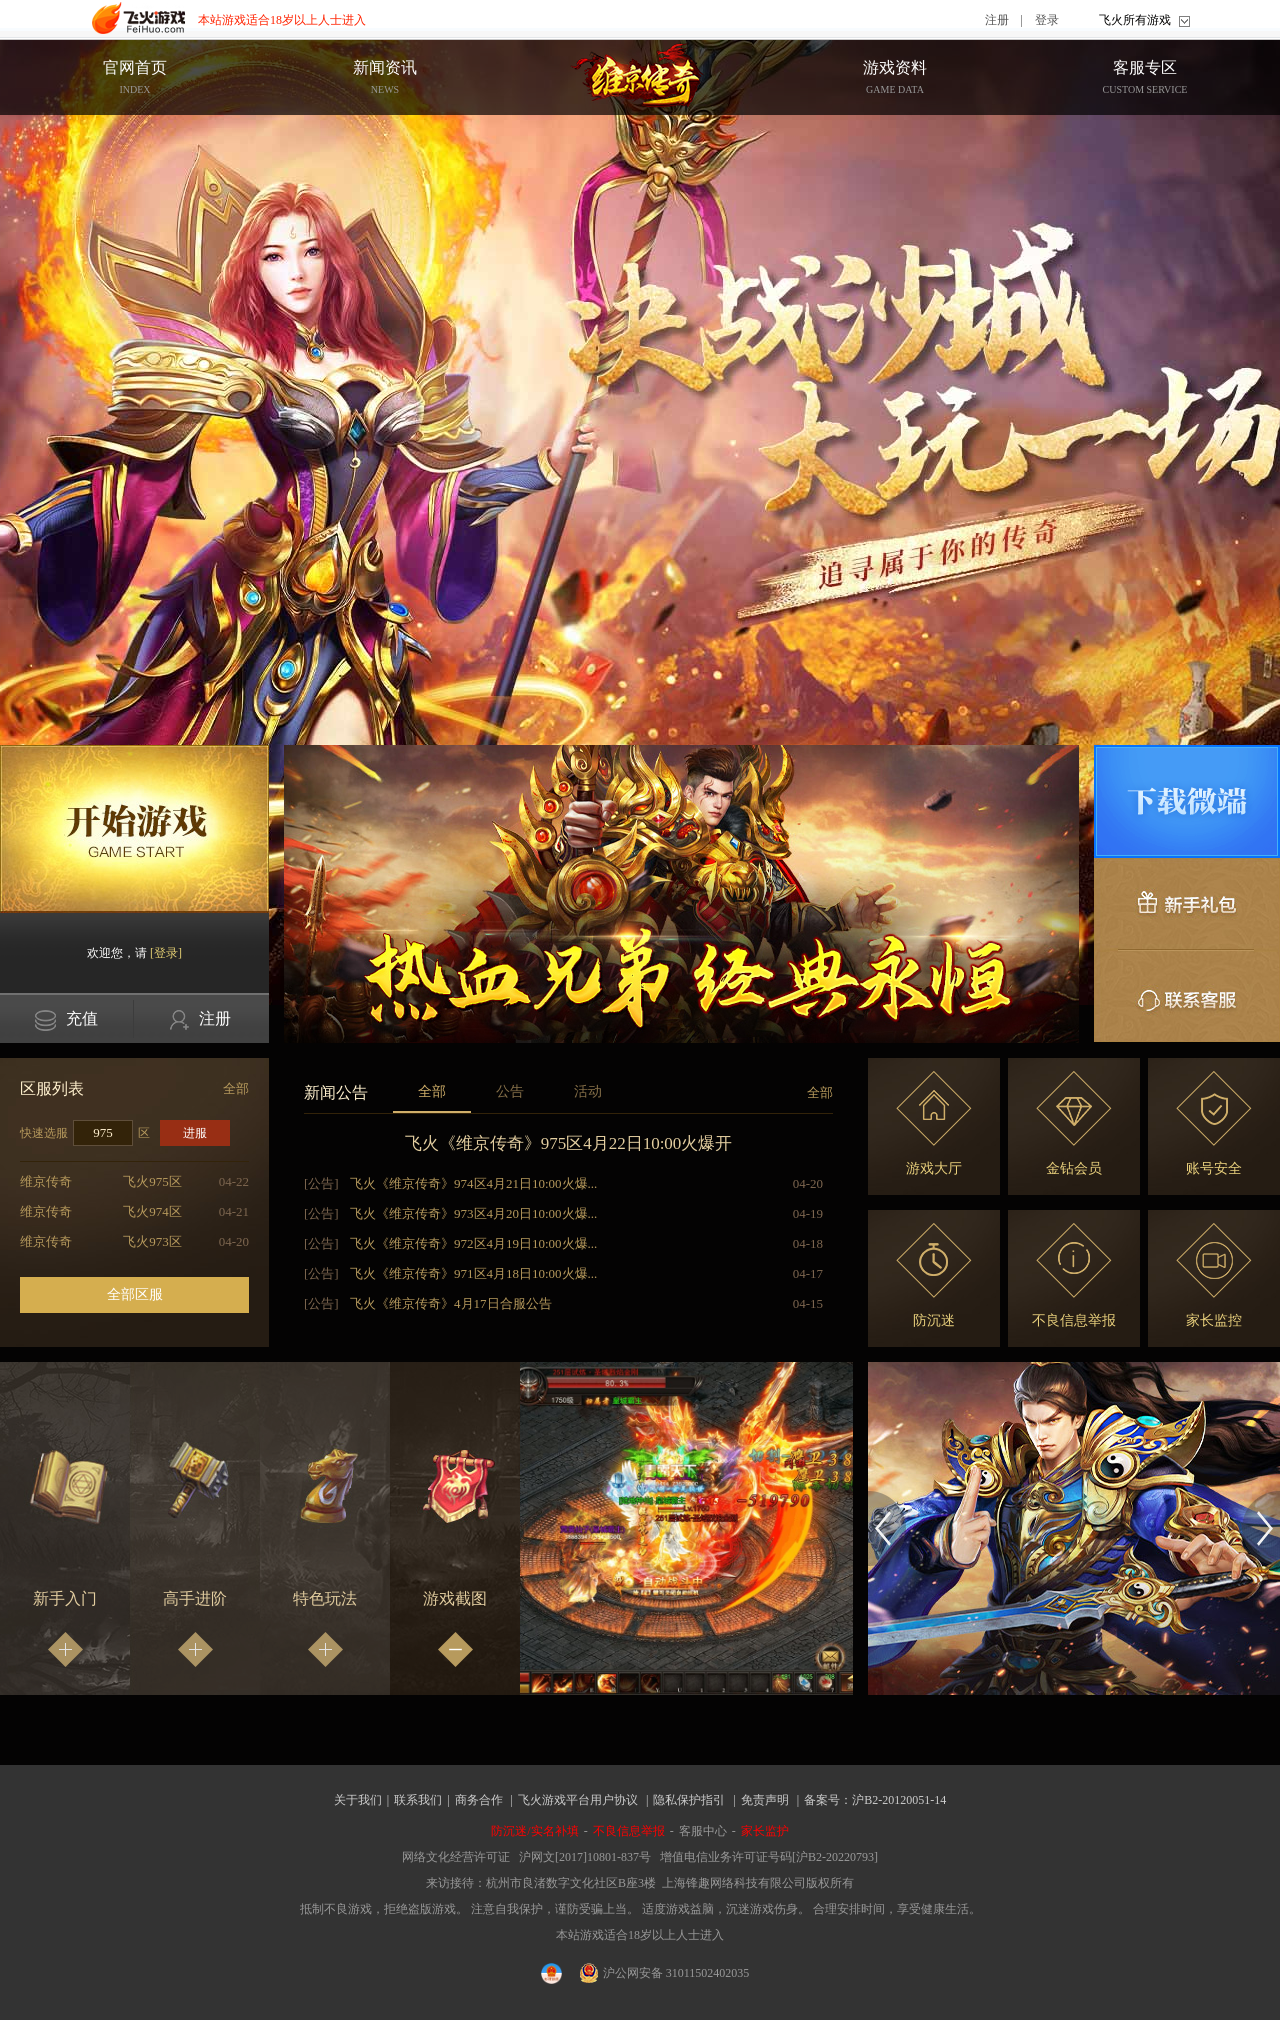 This screenshot has height=2020, width=1280. Describe the element at coordinates (358, 1800) in the screenshot. I see `关于我们` at that location.